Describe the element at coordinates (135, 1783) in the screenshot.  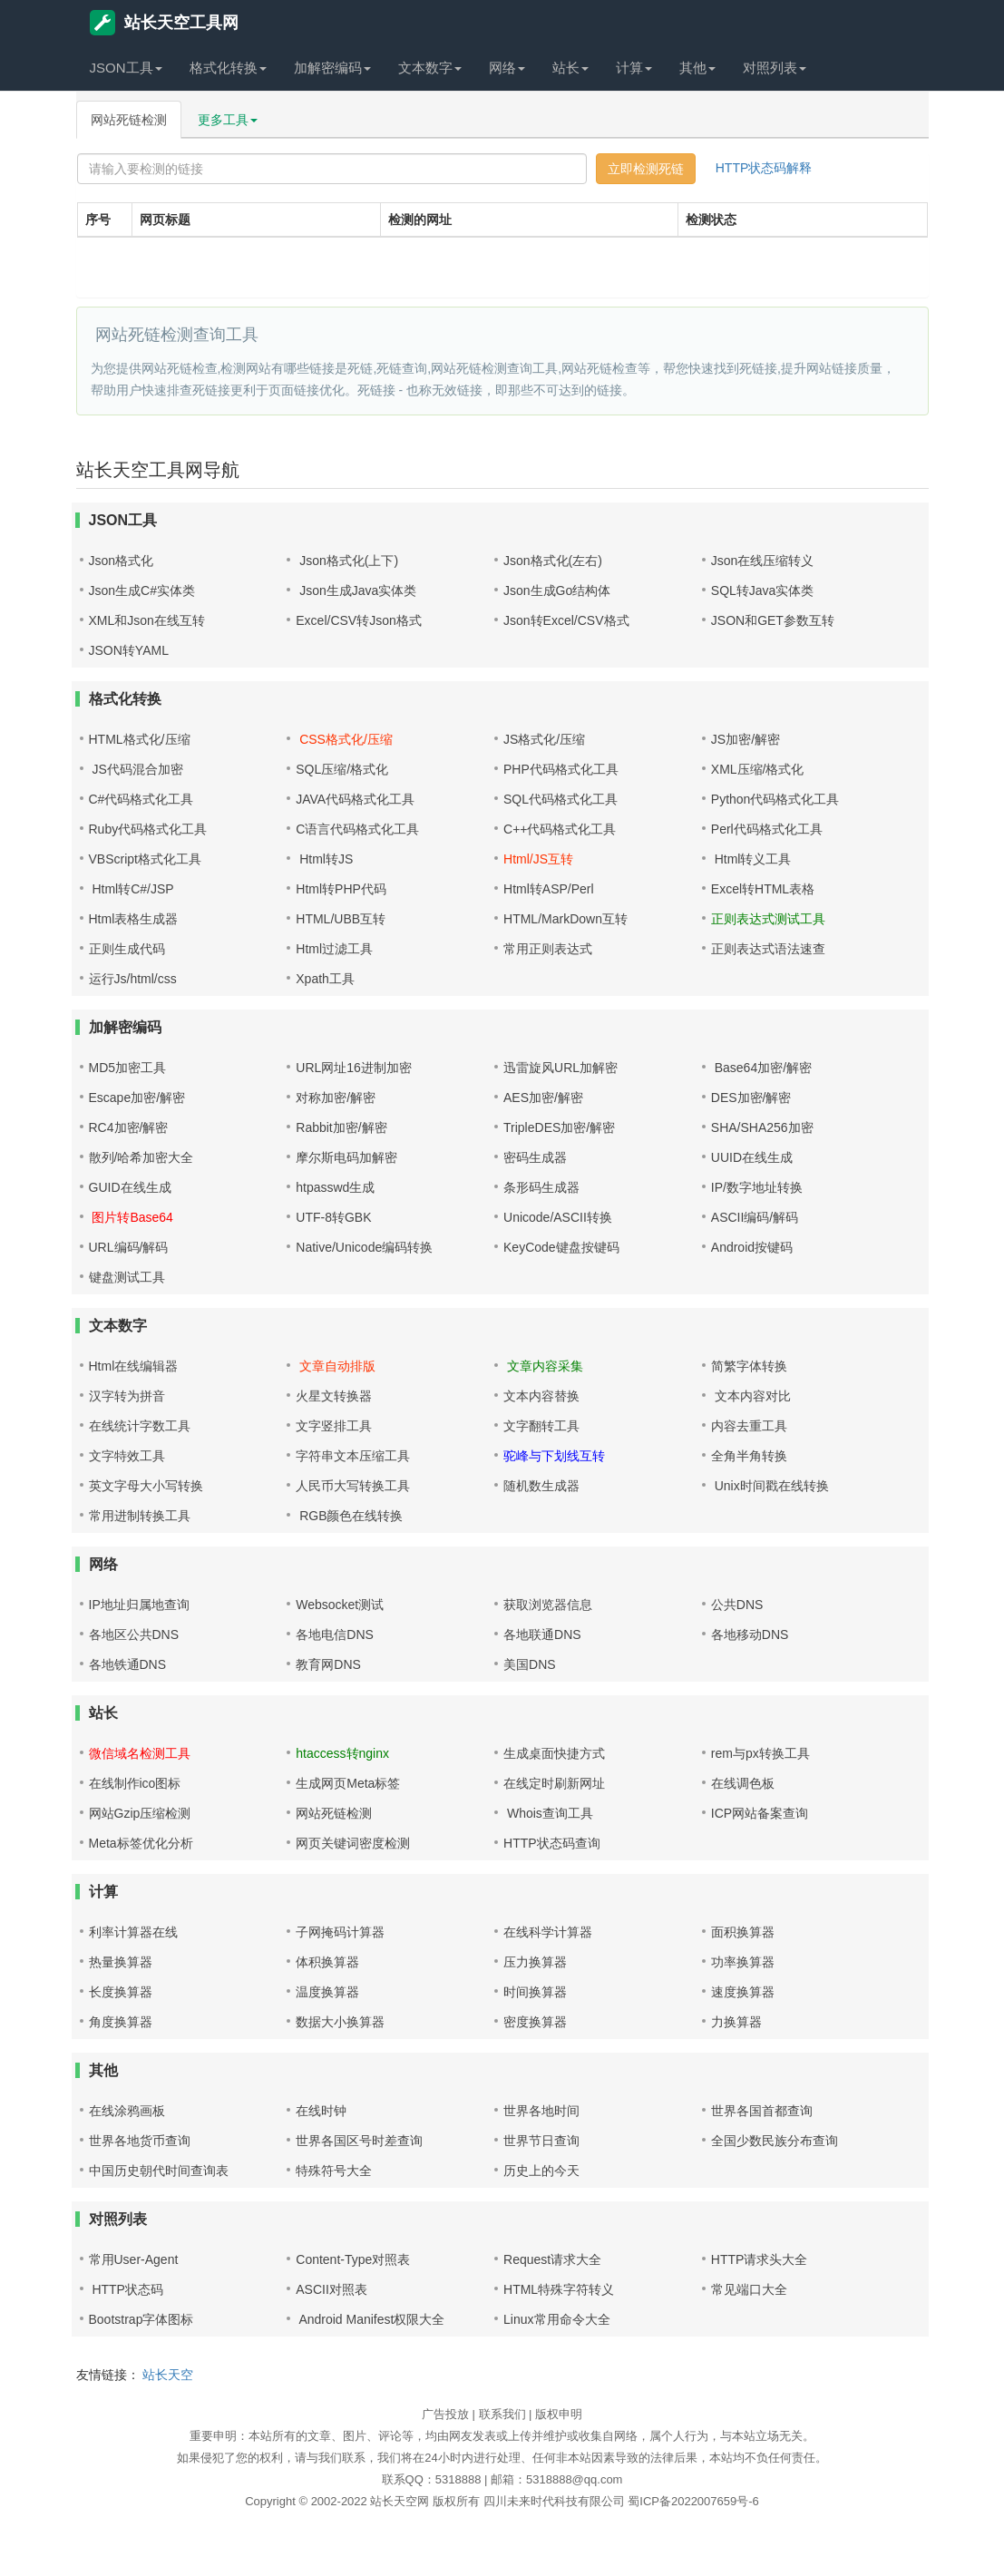
I see `在线制作ico图标` at that location.